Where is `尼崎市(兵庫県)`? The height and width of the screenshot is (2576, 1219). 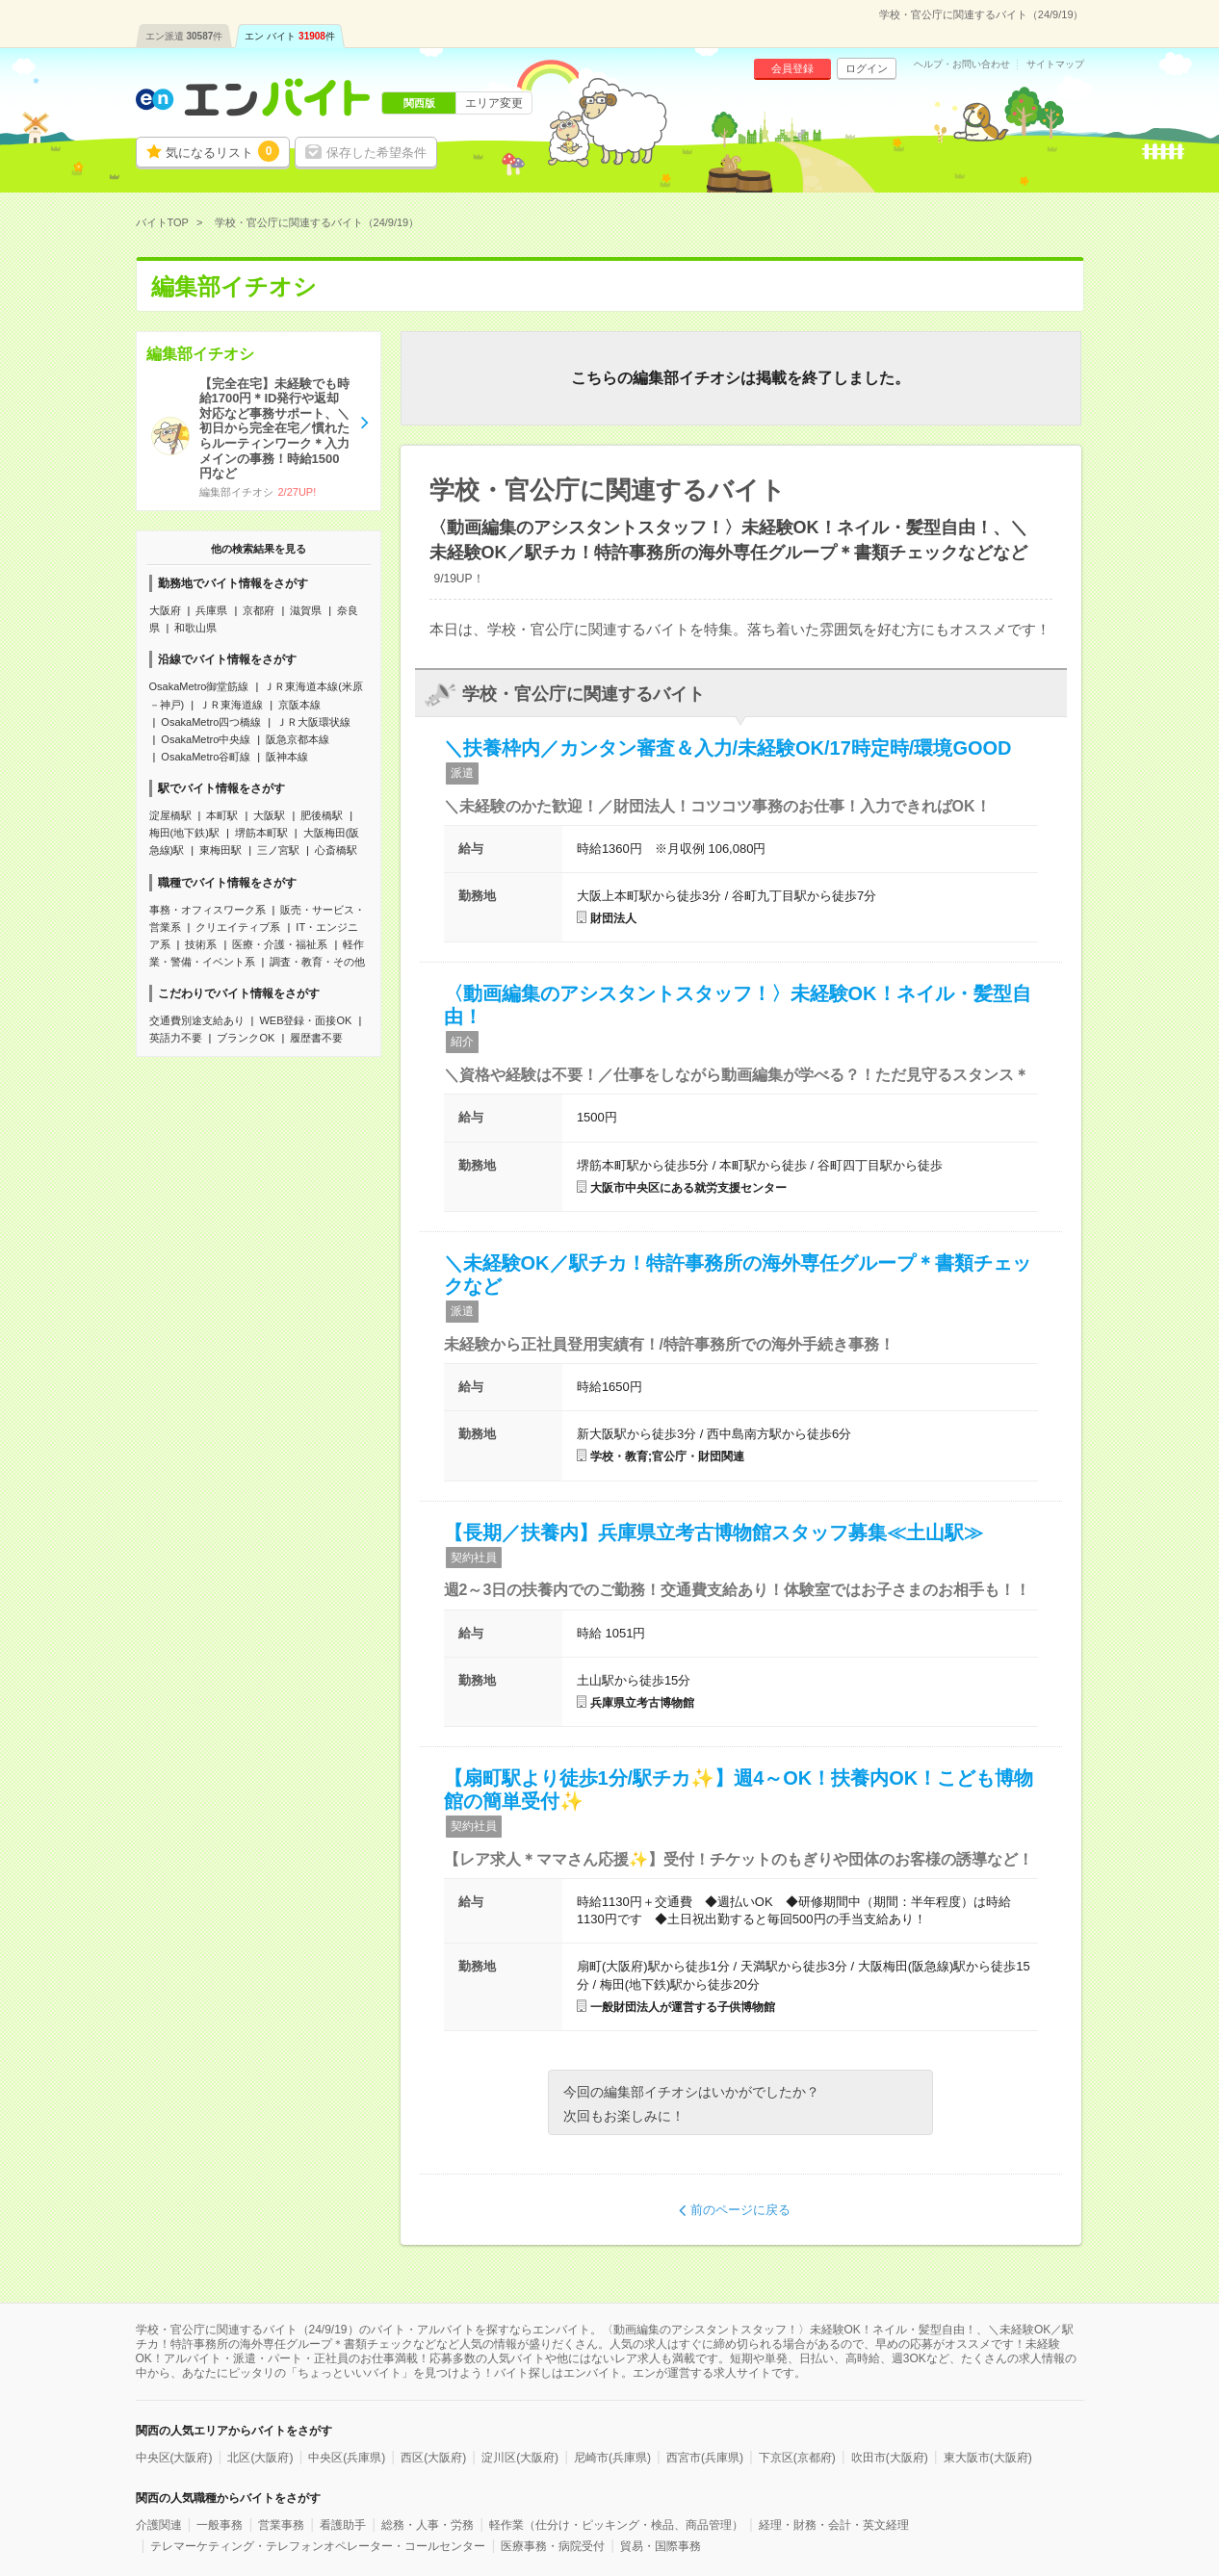 尼崎市(兵庫県) is located at coordinates (612, 2457).